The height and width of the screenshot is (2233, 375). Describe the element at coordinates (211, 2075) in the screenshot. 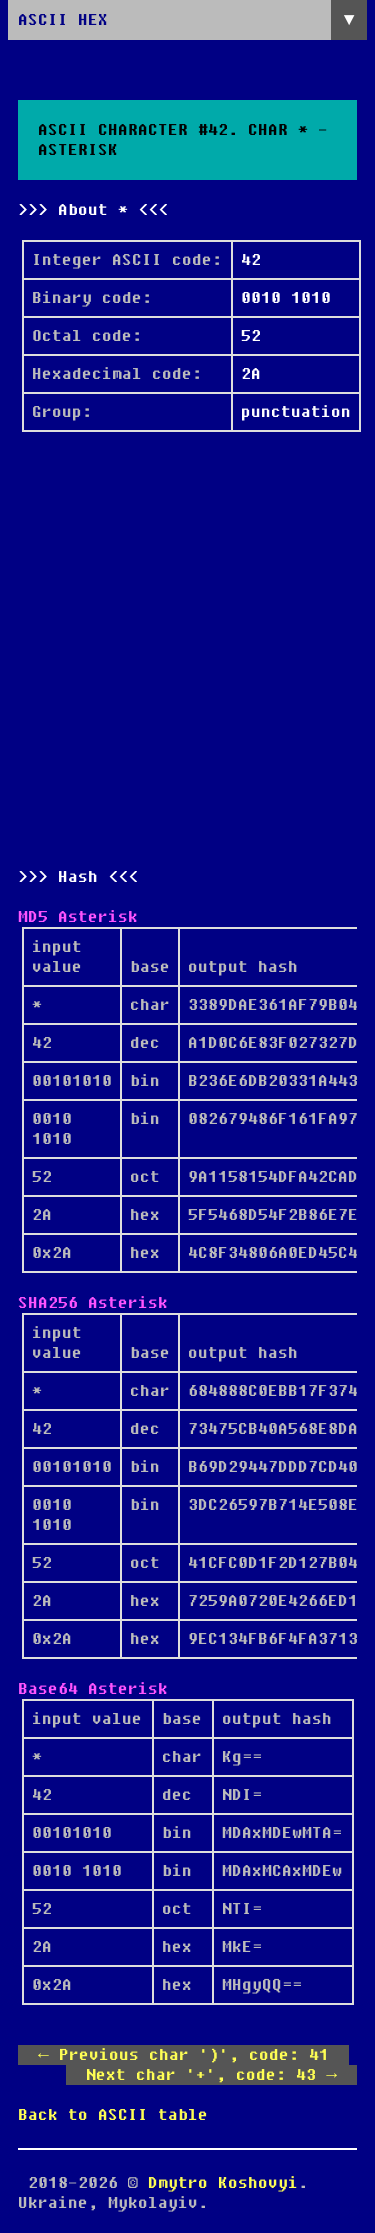

I see `Next char '+', code: 43 →` at that location.